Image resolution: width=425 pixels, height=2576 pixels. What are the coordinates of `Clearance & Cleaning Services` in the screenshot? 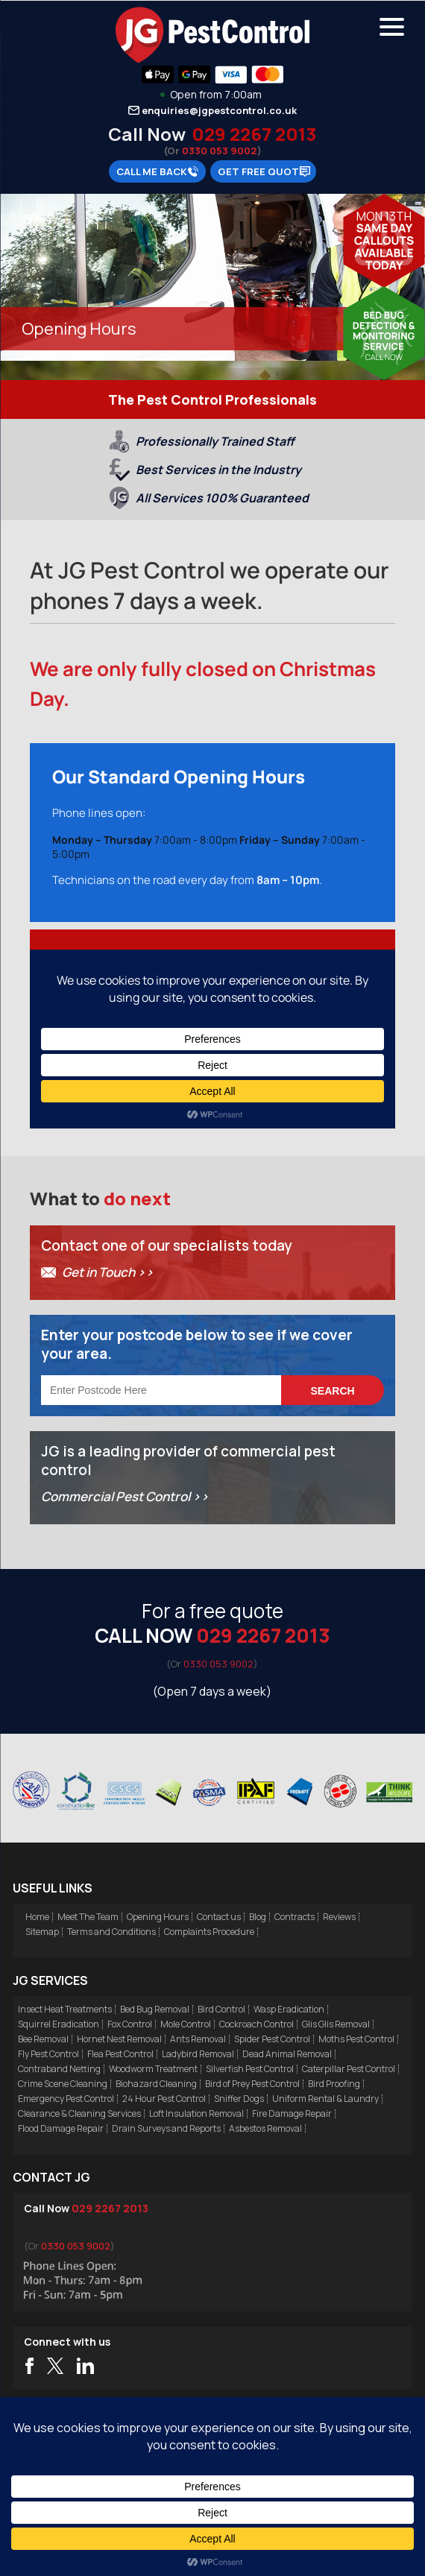 It's located at (79, 2113).